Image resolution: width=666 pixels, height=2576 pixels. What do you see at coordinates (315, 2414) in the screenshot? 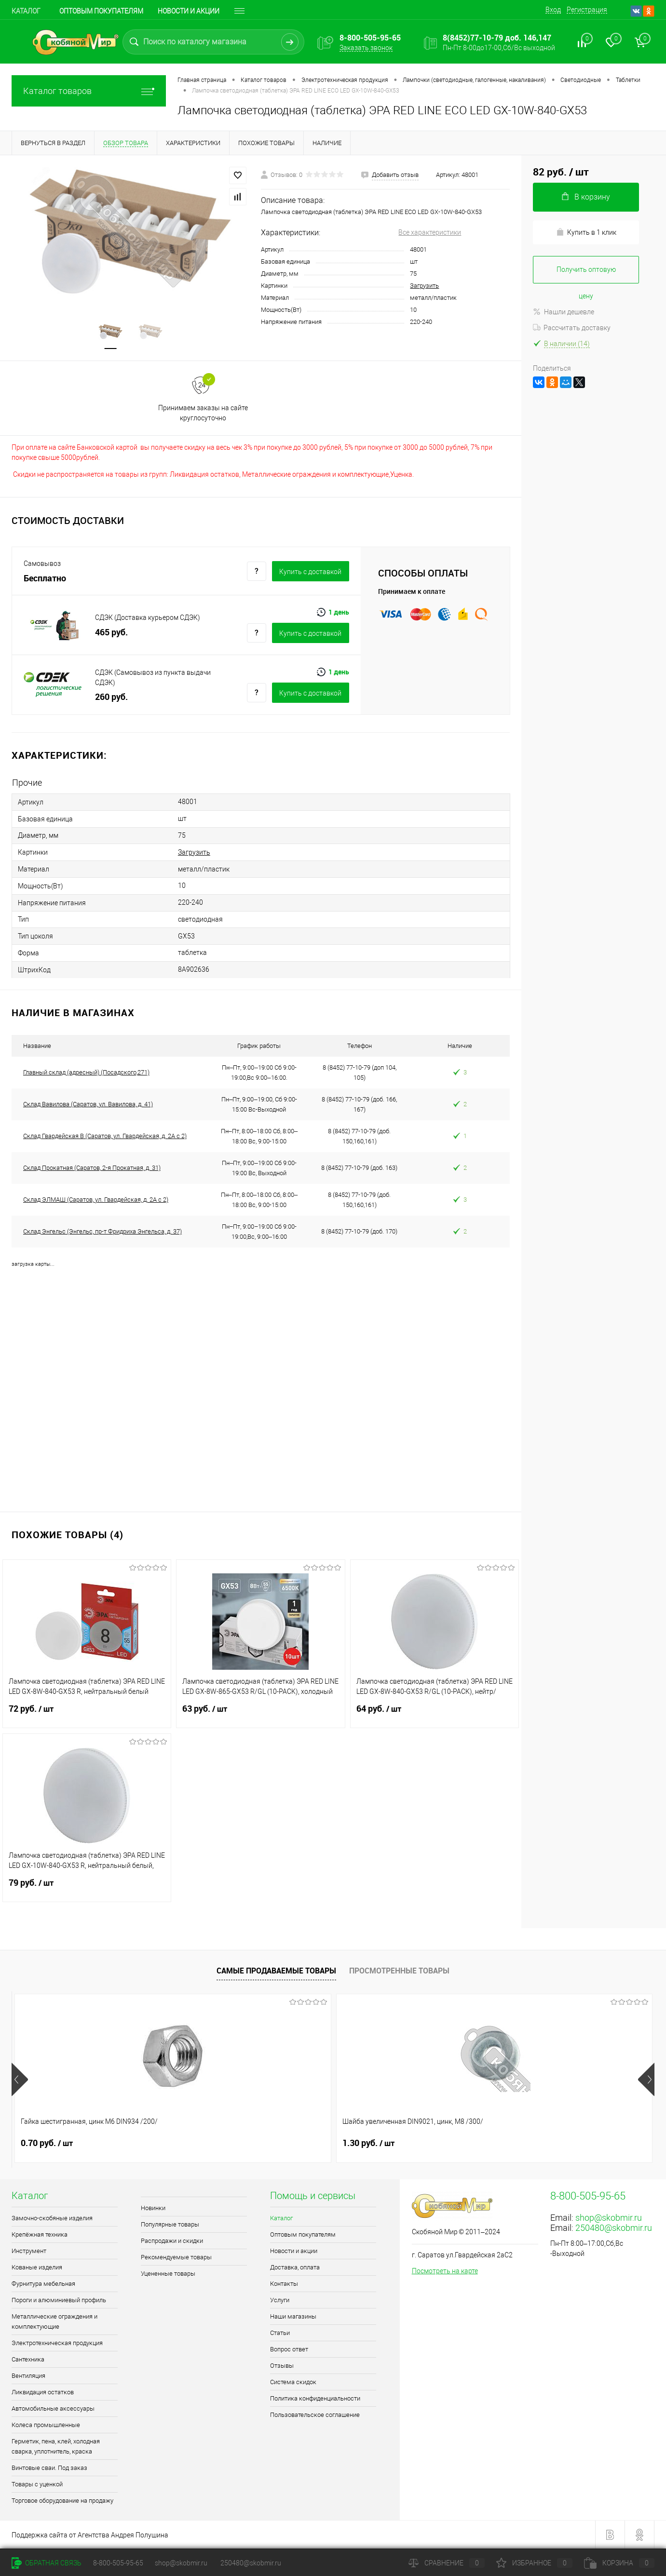
I see `Пользовательское соглашение` at bounding box center [315, 2414].